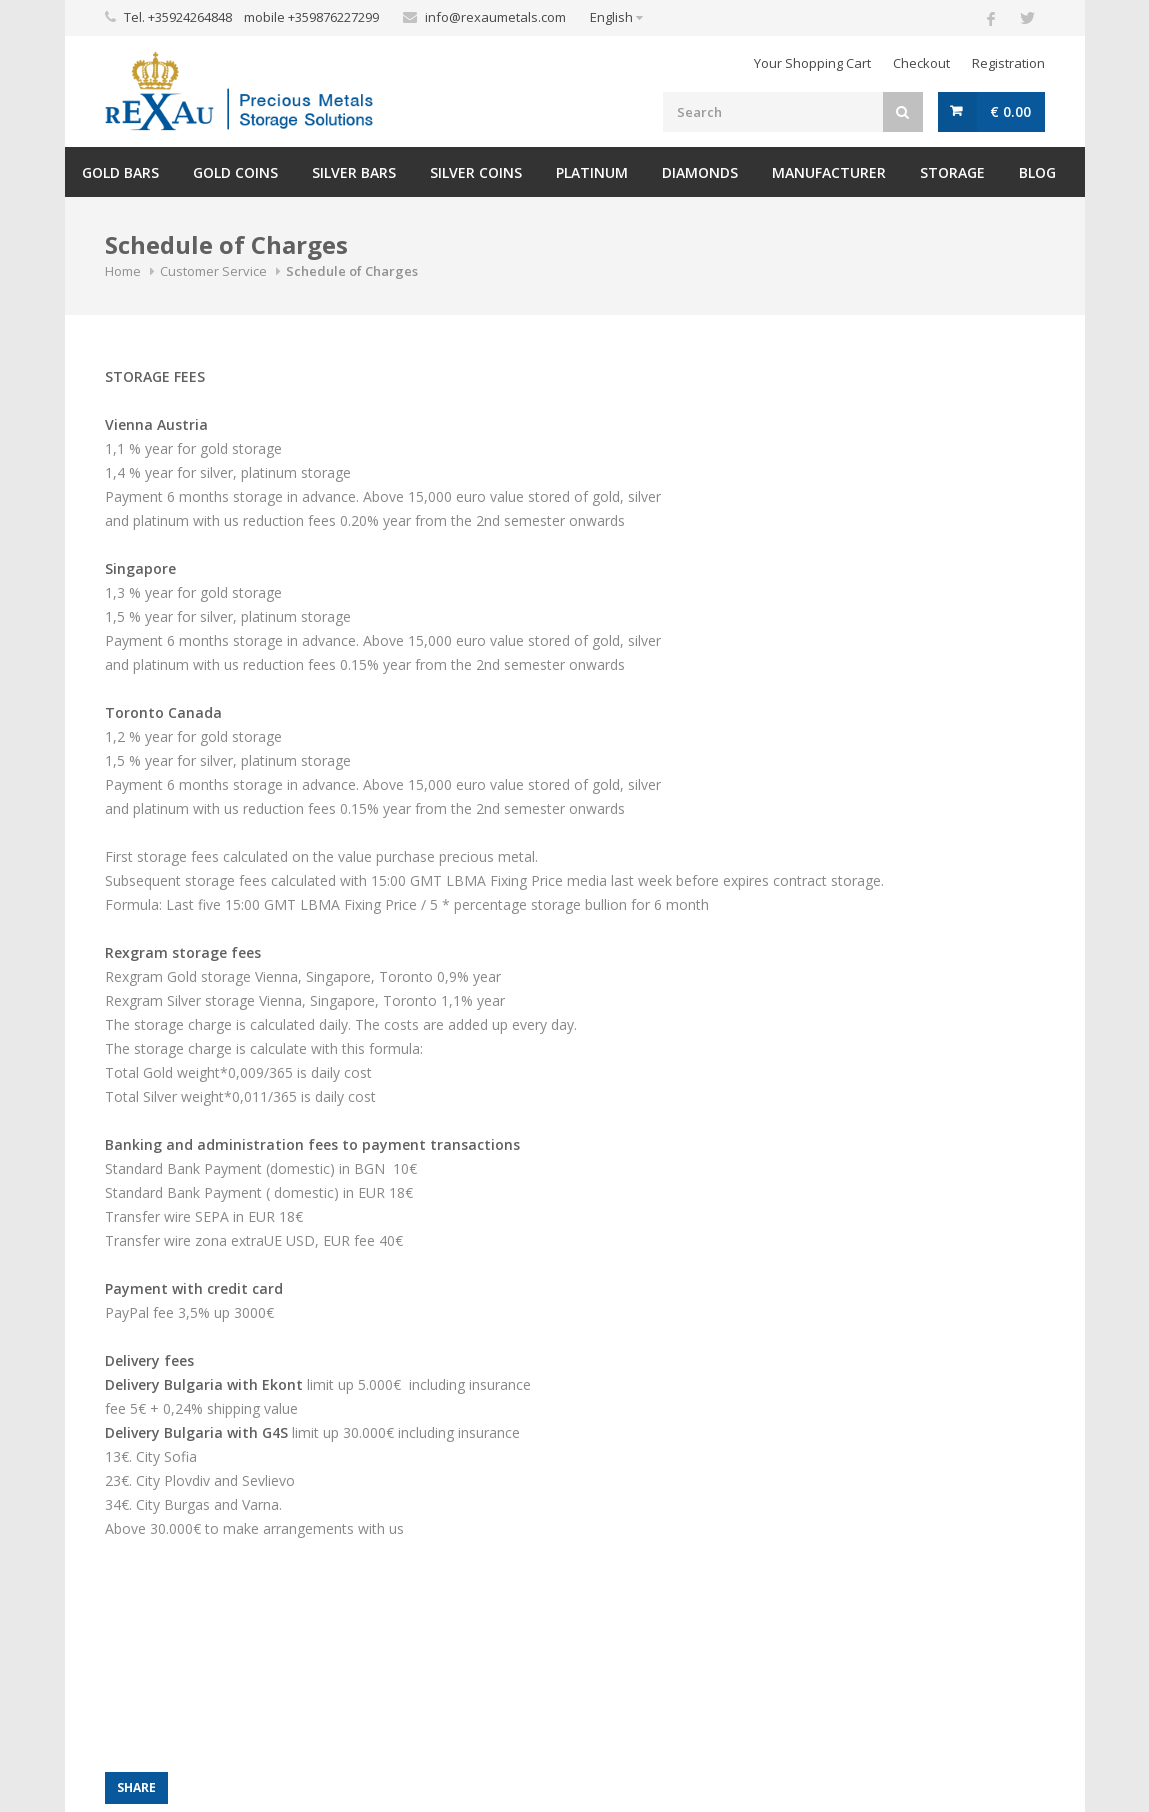 Image resolution: width=1149 pixels, height=1812 pixels. What do you see at coordinates (352, 271) in the screenshot?
I see `Schedule of Charges` at bounding box center [352, 271].